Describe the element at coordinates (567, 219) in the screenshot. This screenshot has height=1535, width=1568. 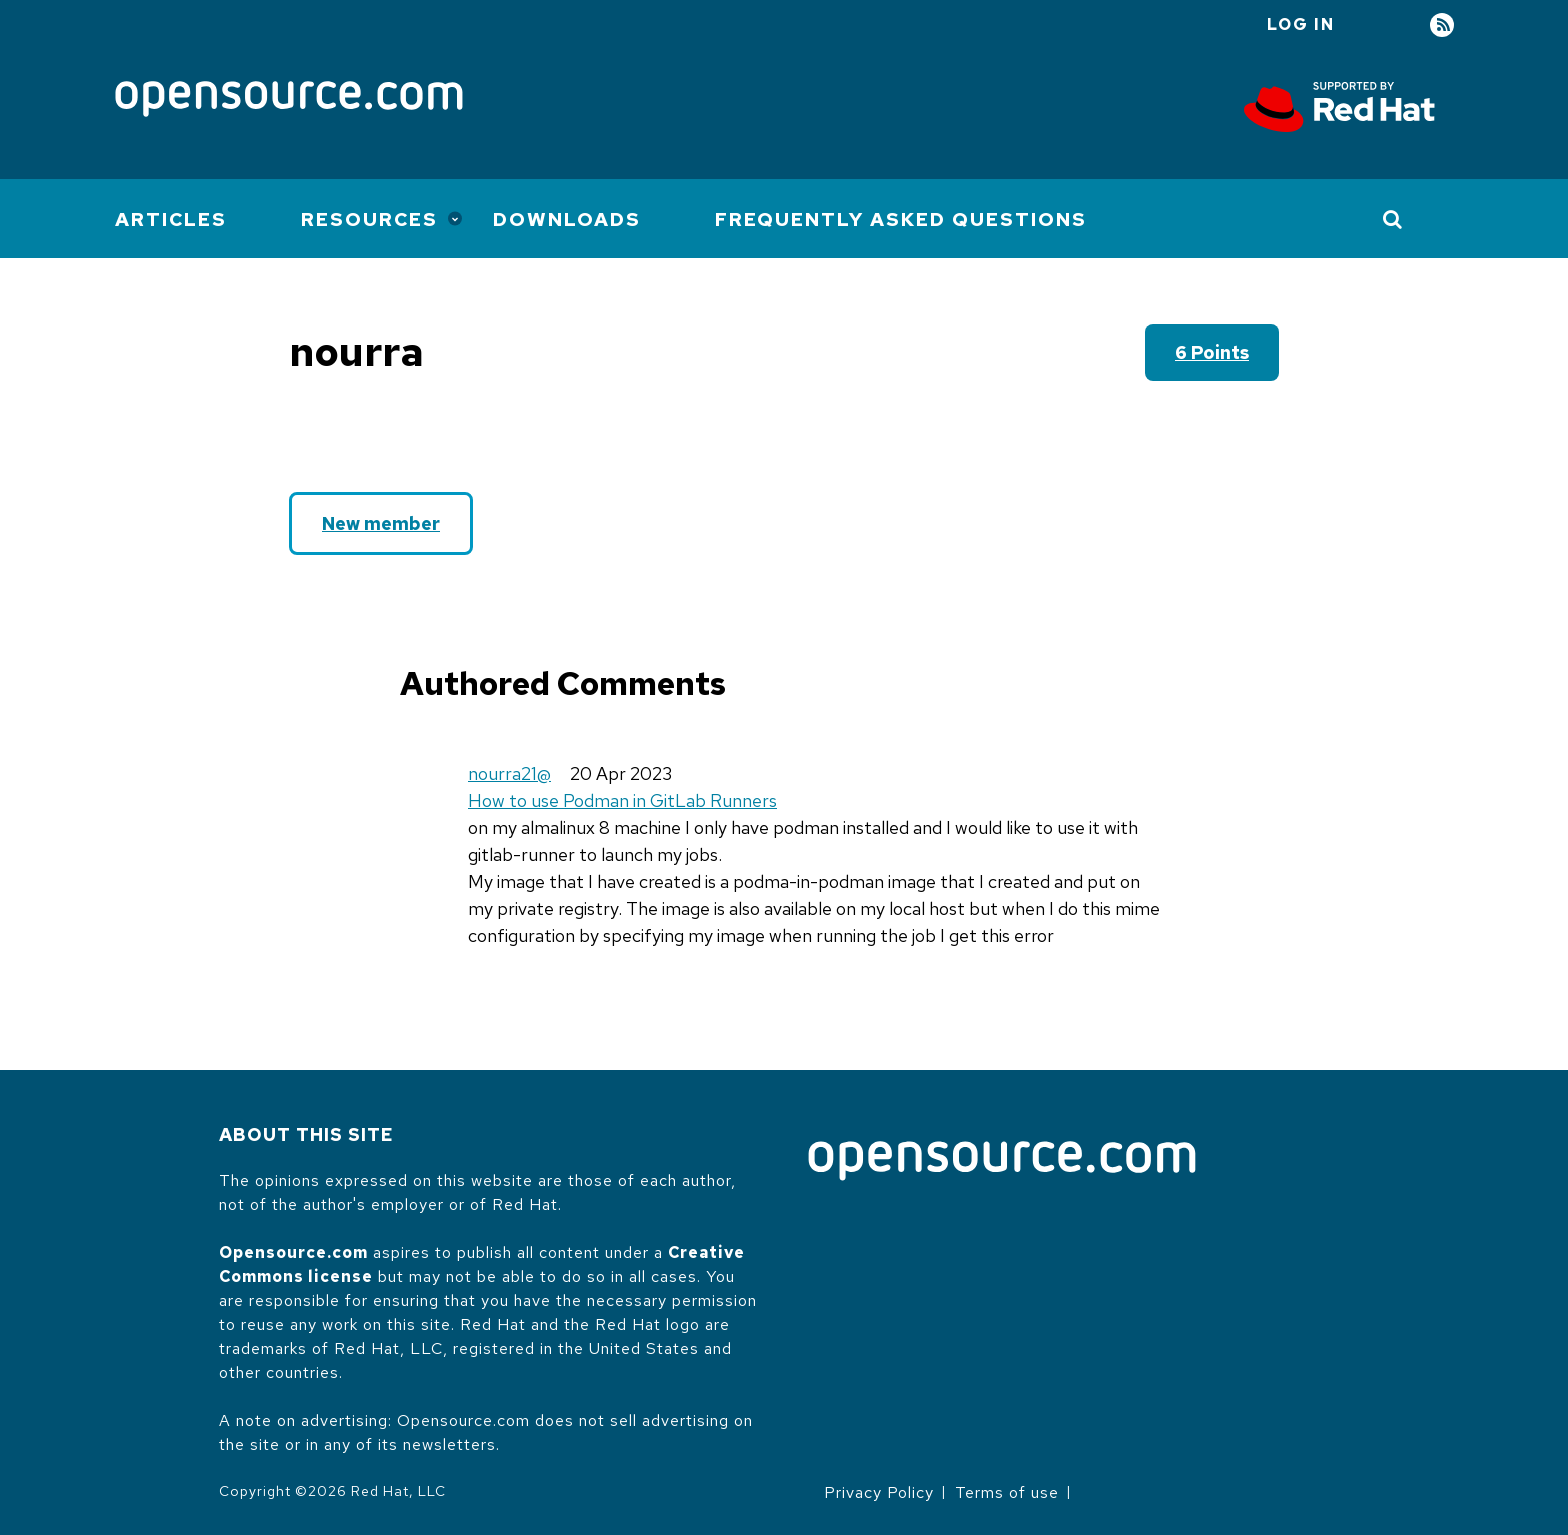
I see `Downloads` at that location.